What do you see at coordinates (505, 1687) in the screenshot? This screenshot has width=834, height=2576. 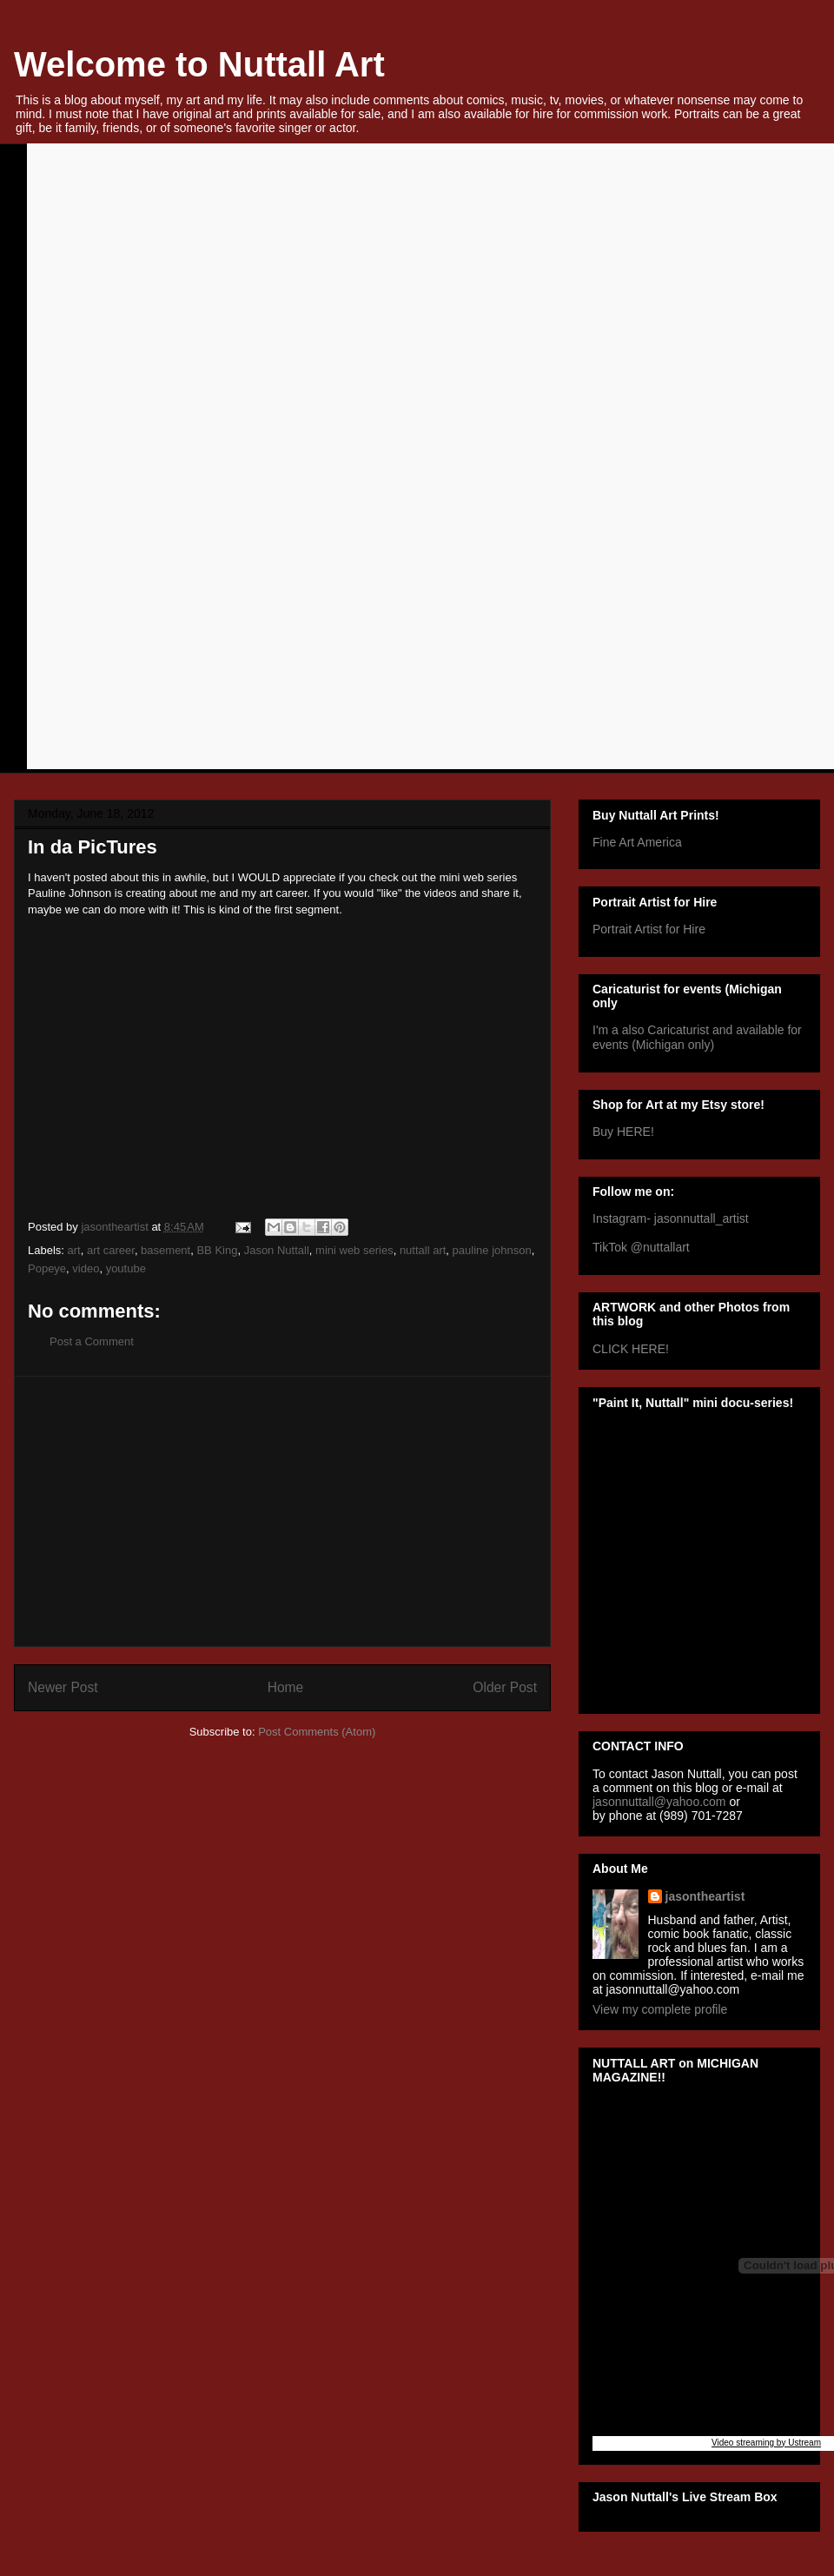 I see `Older Post` at bounding box center [505, 1687].